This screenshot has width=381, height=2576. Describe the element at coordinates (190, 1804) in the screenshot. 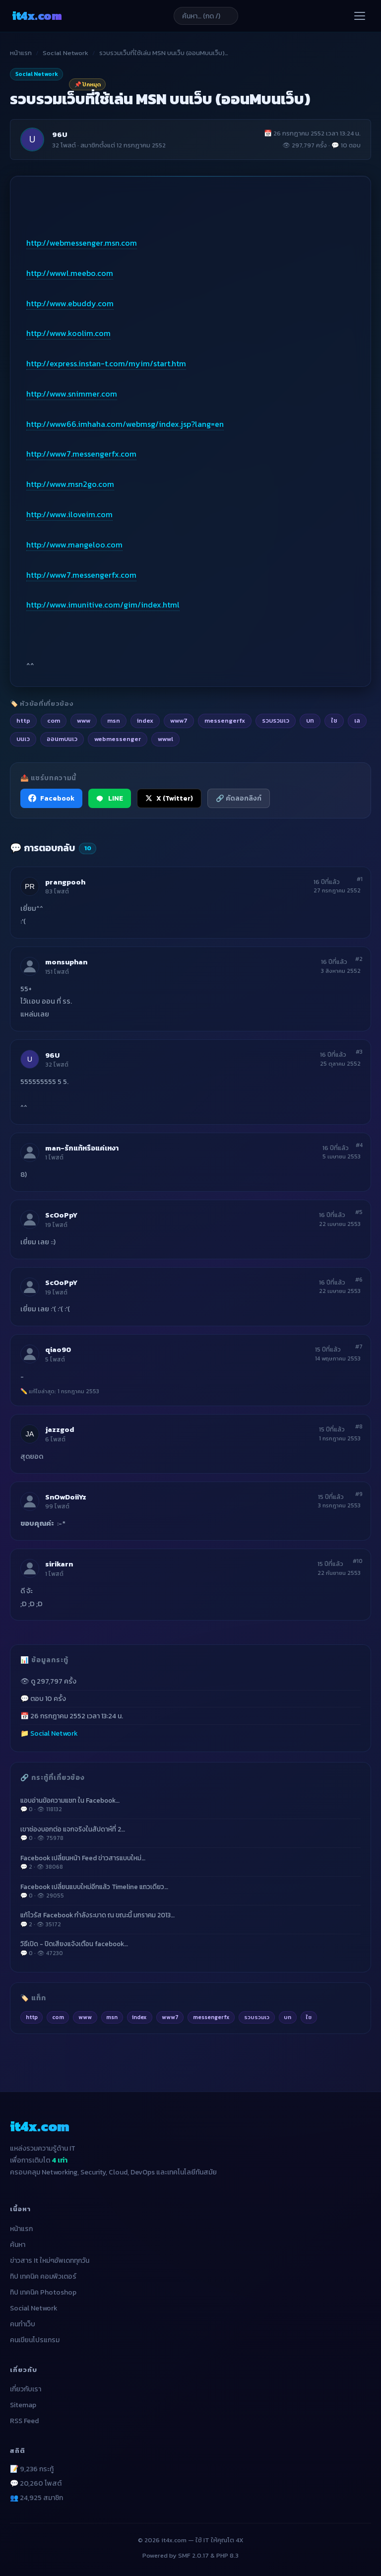

I see `แอบอ่านข้อความแชท ใน Facebook…` at that location.